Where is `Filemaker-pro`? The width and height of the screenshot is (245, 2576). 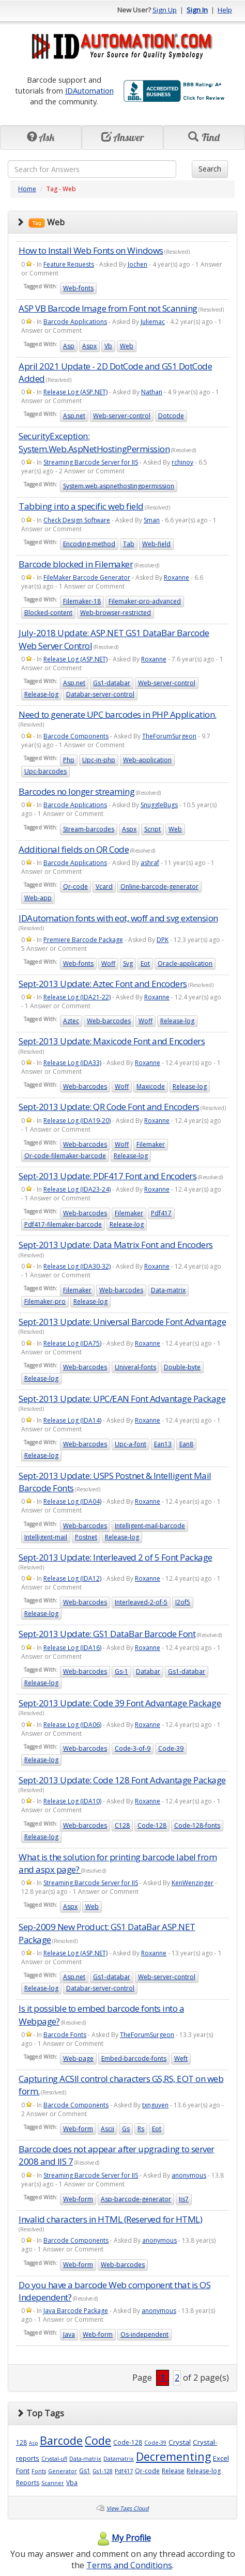
Filemaker-pro is located at coordinates (45, 1301).